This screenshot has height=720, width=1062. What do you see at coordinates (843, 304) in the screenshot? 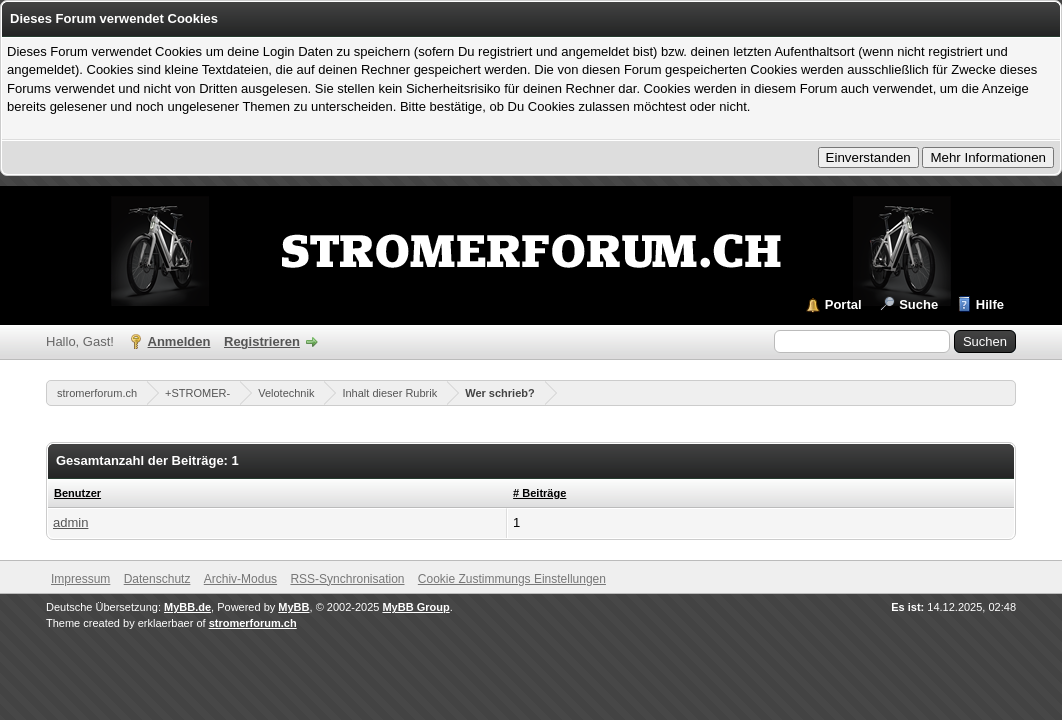
I see `Portal` at bounding box center [843, 304].